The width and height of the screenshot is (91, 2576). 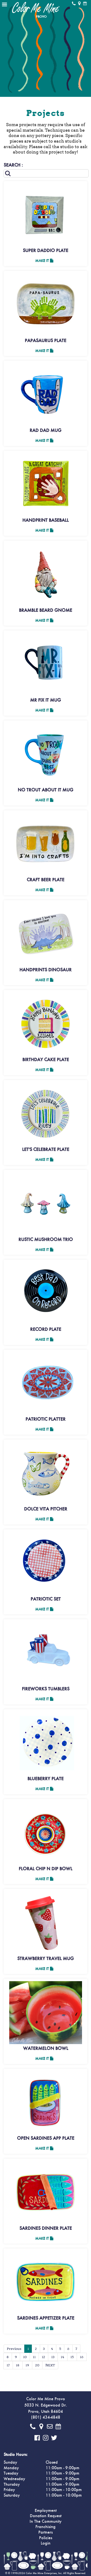 What do you see at coordinates (37, 2365) in the screenshot?
I see `20` at bounding box center [37, 2365].